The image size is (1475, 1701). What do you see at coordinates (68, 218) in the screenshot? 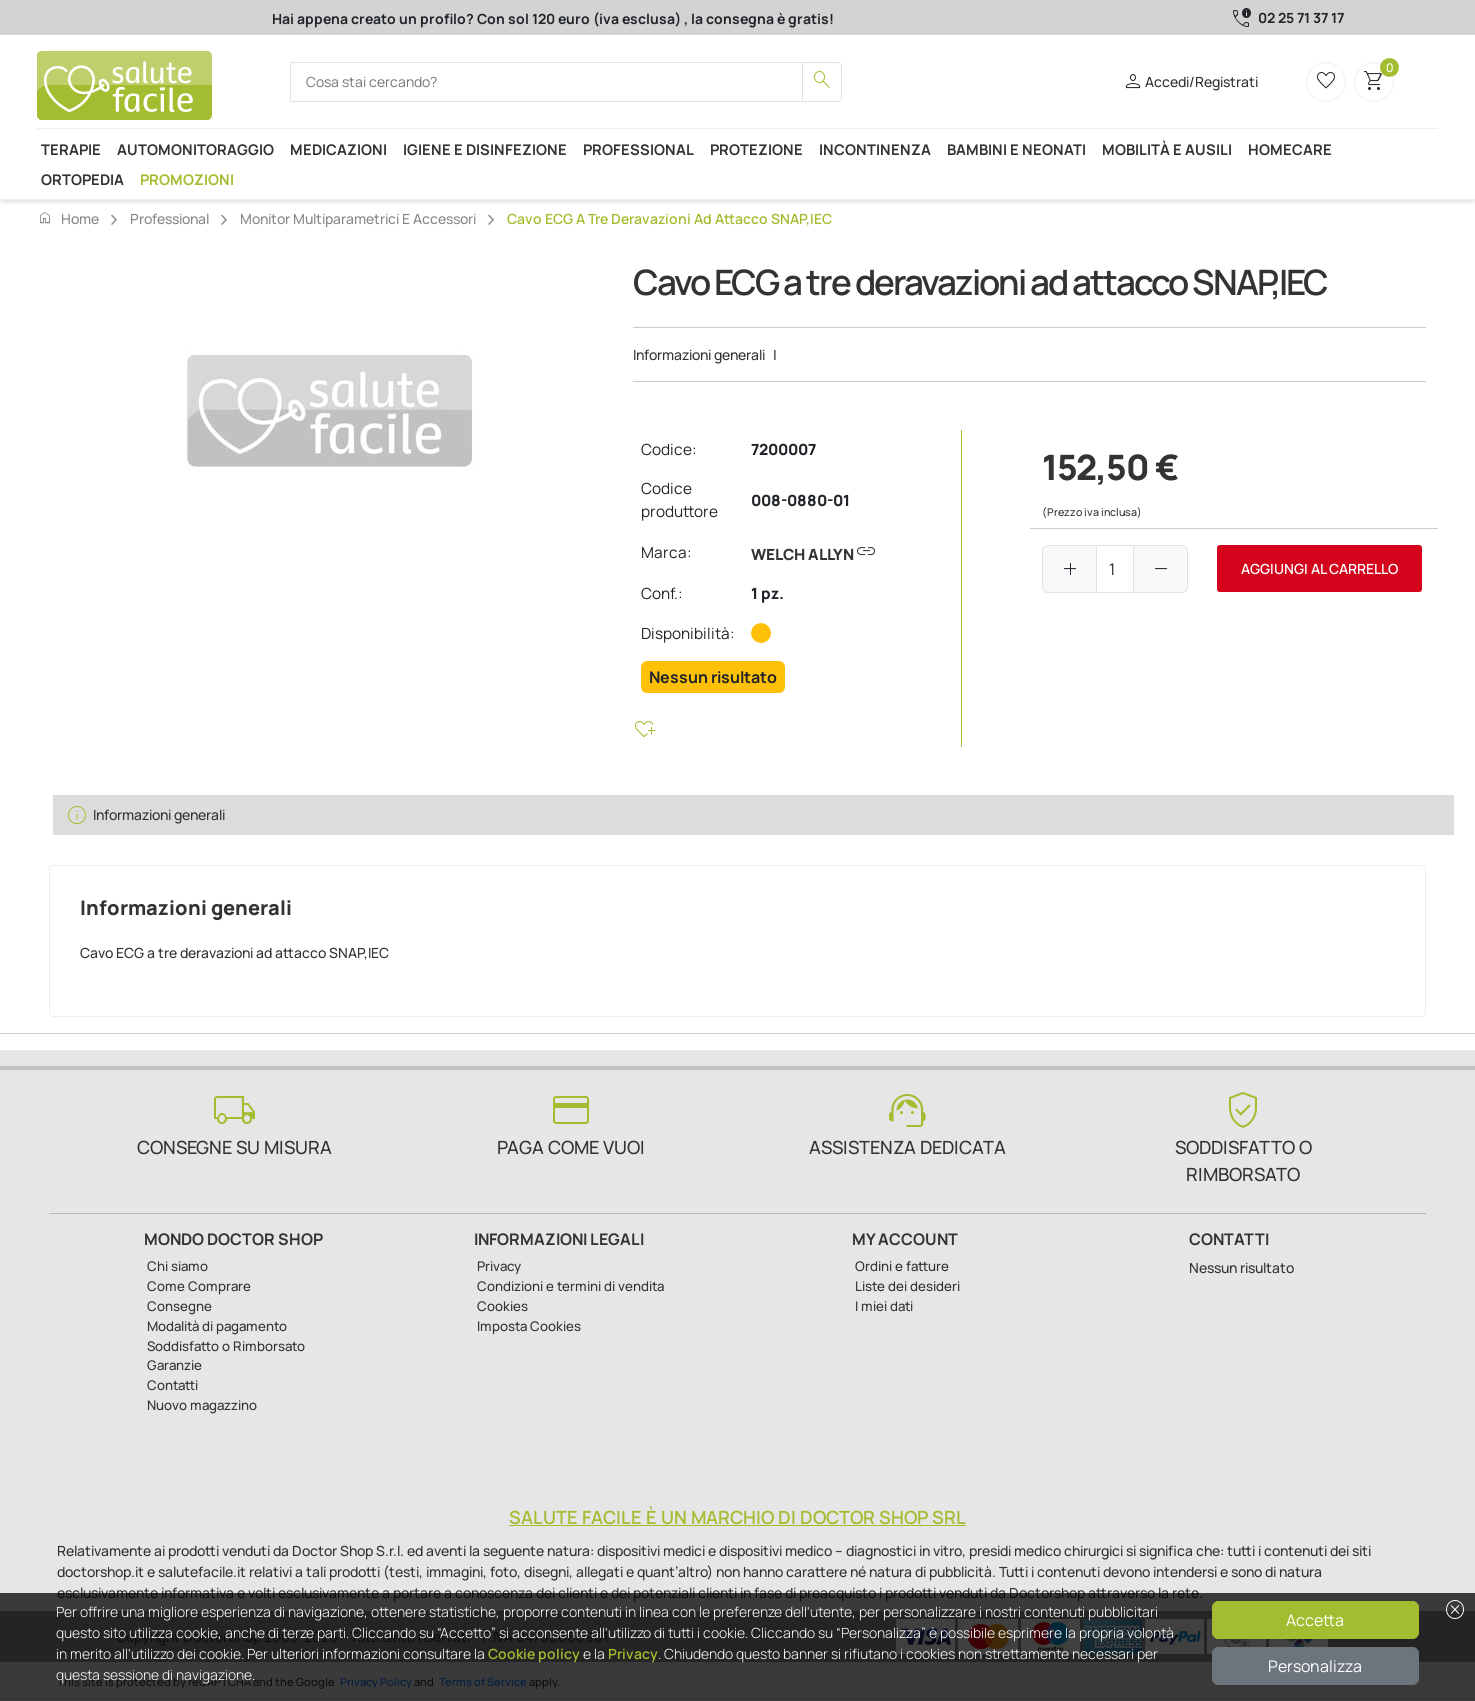
I see `Home` at bounding box center [68, 218].